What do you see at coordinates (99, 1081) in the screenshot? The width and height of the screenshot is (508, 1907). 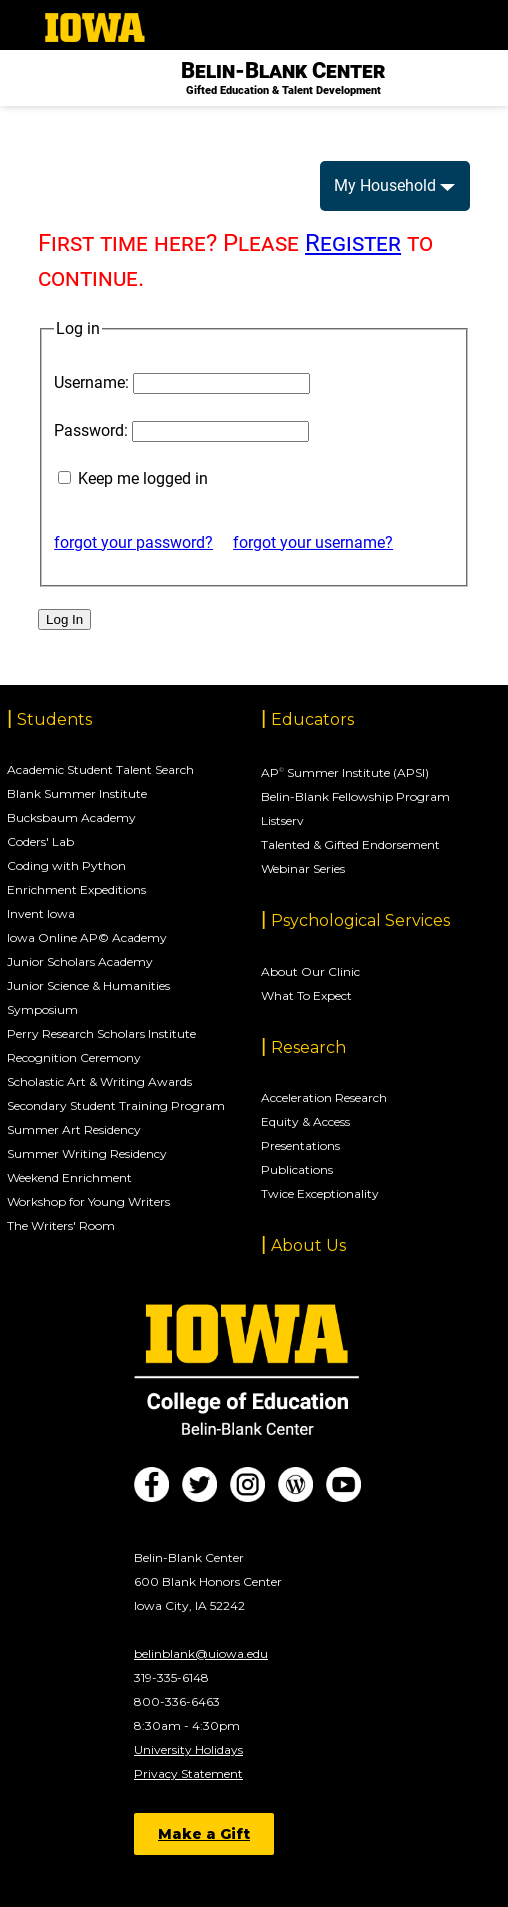 I see `Scholastic Art & Writing Awards` at bounding box center [99, 1081].